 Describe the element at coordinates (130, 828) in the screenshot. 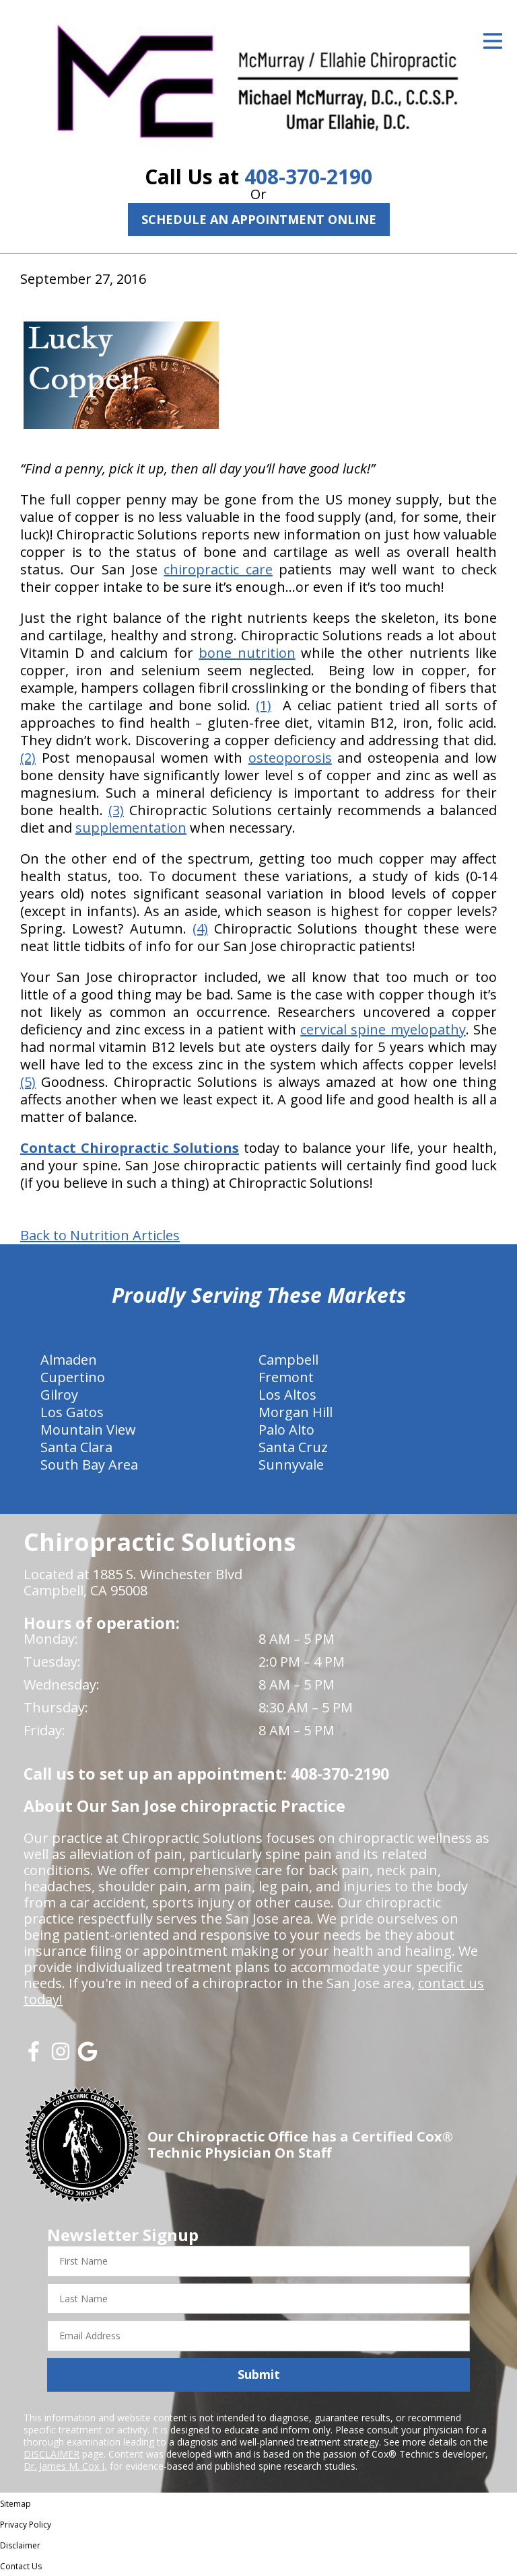

I see `supplementation` at that location.